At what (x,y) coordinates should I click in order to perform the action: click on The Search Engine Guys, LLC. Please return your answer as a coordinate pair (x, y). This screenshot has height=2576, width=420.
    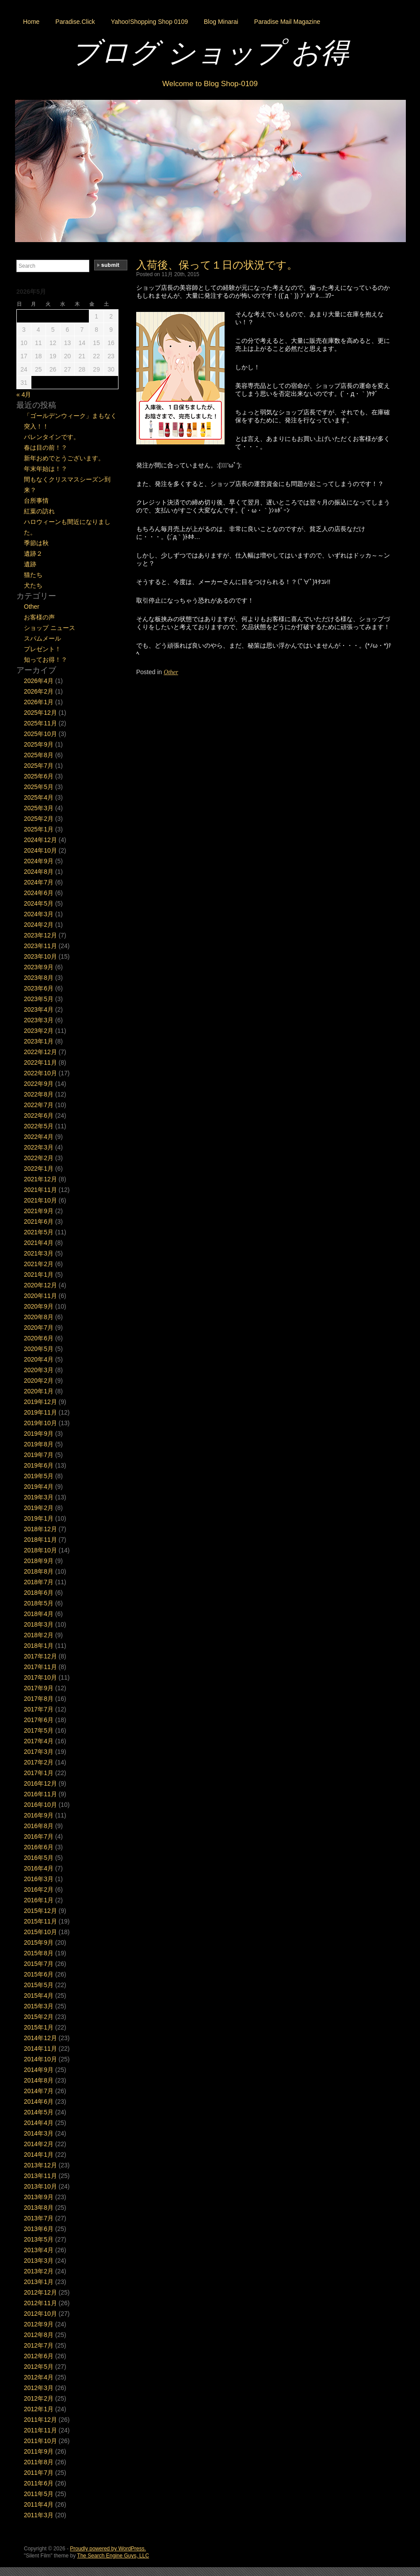
    Looking at the image, I should click on (113, 2556).